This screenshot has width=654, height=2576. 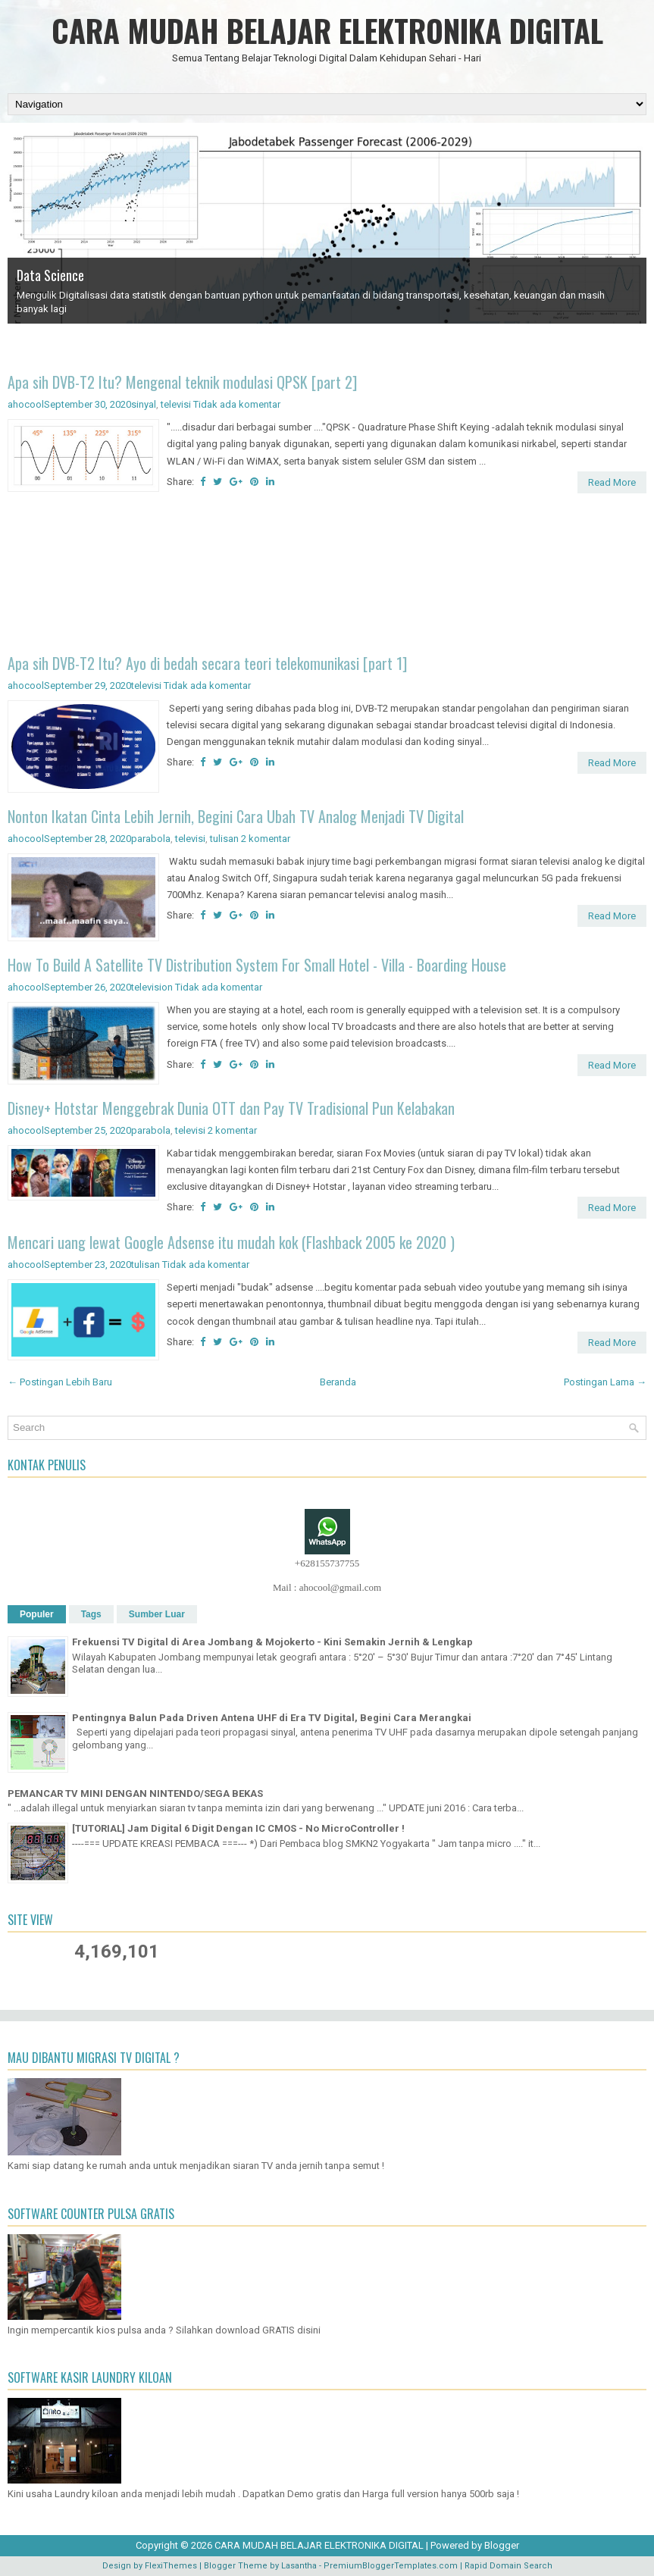 I want to click on Frekuensi TV Digital di Area Jombang & Mojokerto - Kini Semakin Jernih & Lengkap, so click(x=272, y=1642).